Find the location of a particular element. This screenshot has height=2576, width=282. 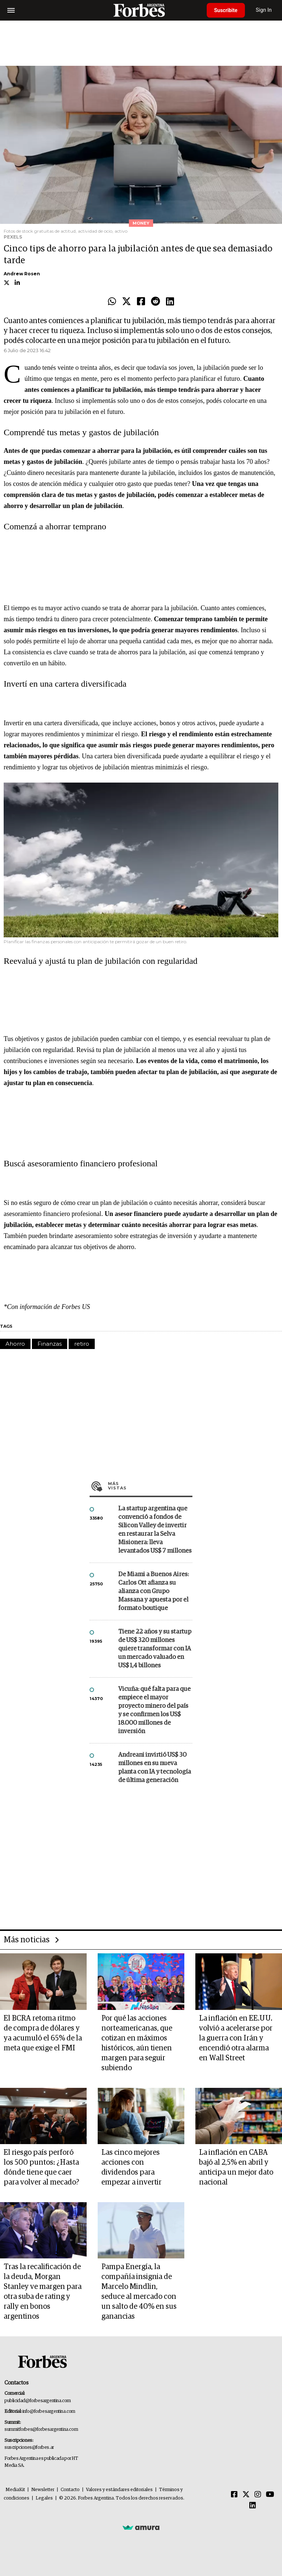

Vicuña: qué falta para que empiece el mayor proyecto minero del país y se confirmen los US$ 18.000 millones de inversión is located at coordinates (154, 1710).